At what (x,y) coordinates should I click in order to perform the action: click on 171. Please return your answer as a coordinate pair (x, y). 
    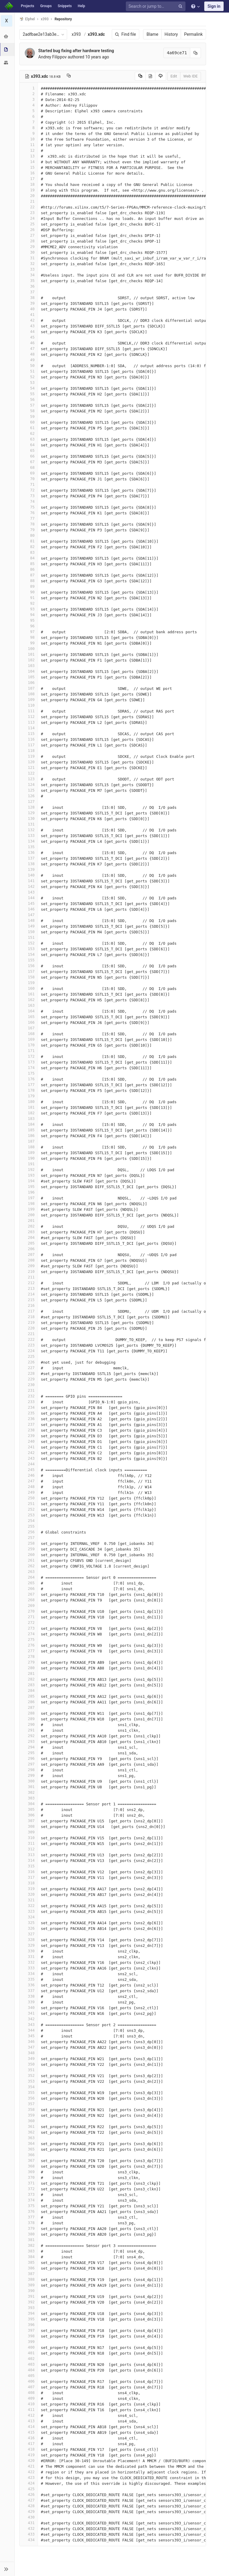
    Looking at the image, I should click on (29, 1050).